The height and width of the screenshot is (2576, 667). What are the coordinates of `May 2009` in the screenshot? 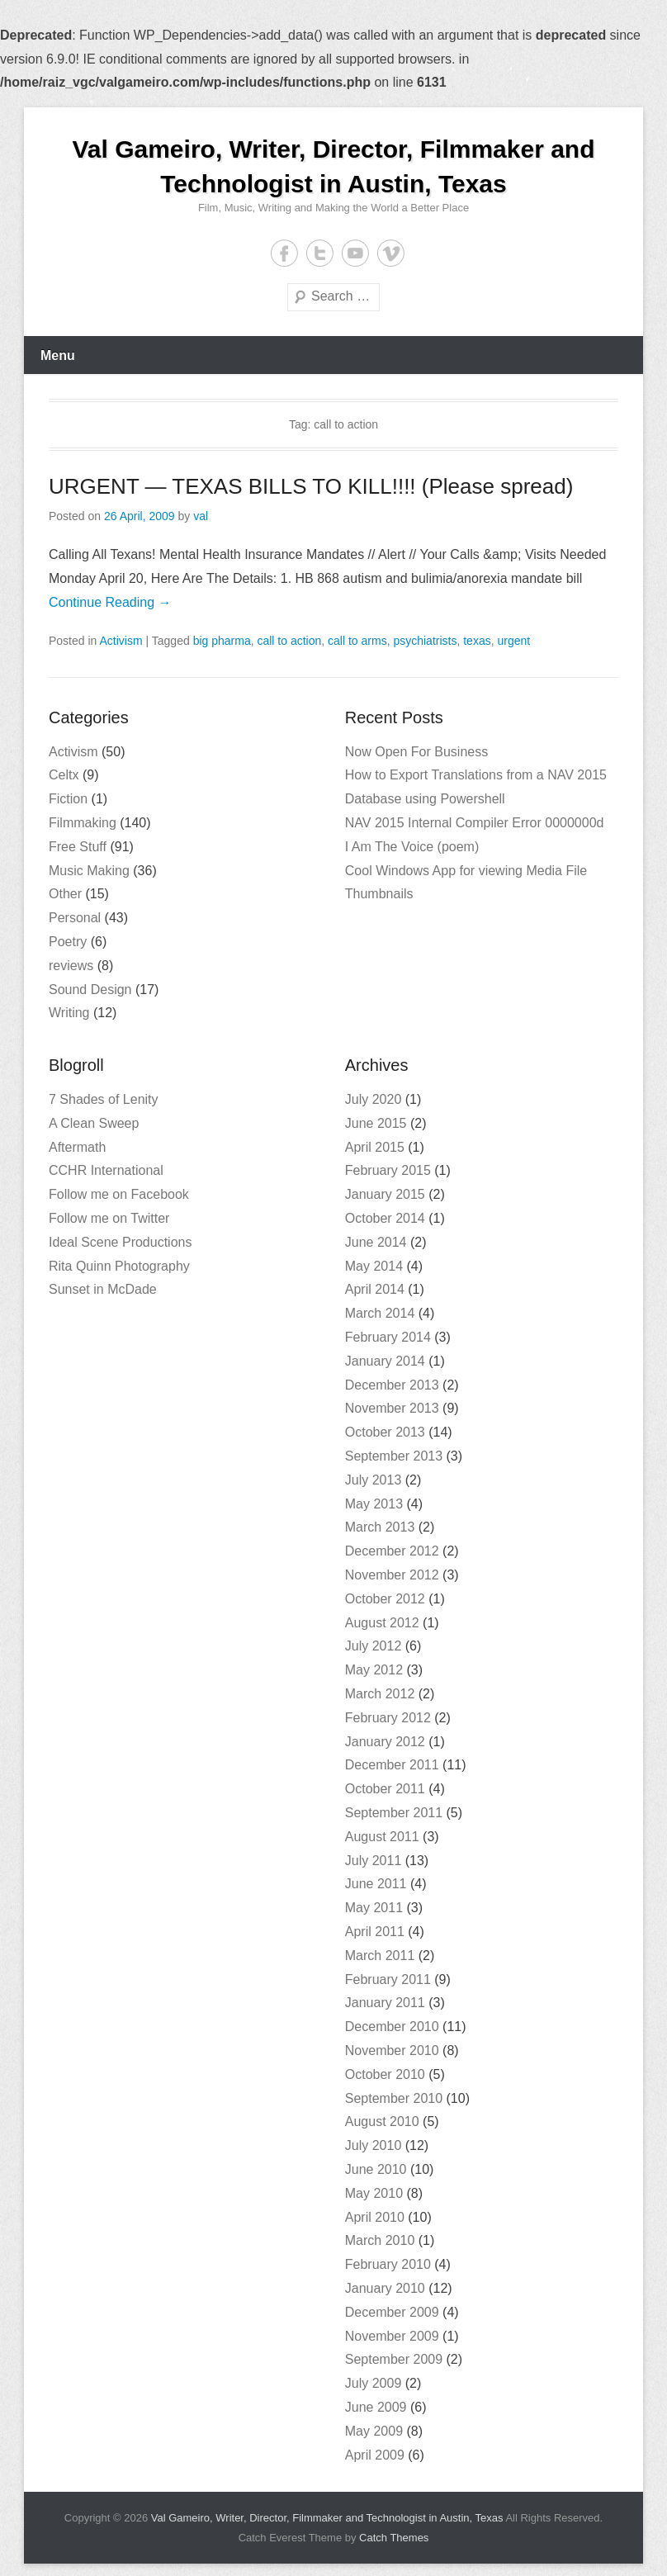 It's located at (374, 2431).